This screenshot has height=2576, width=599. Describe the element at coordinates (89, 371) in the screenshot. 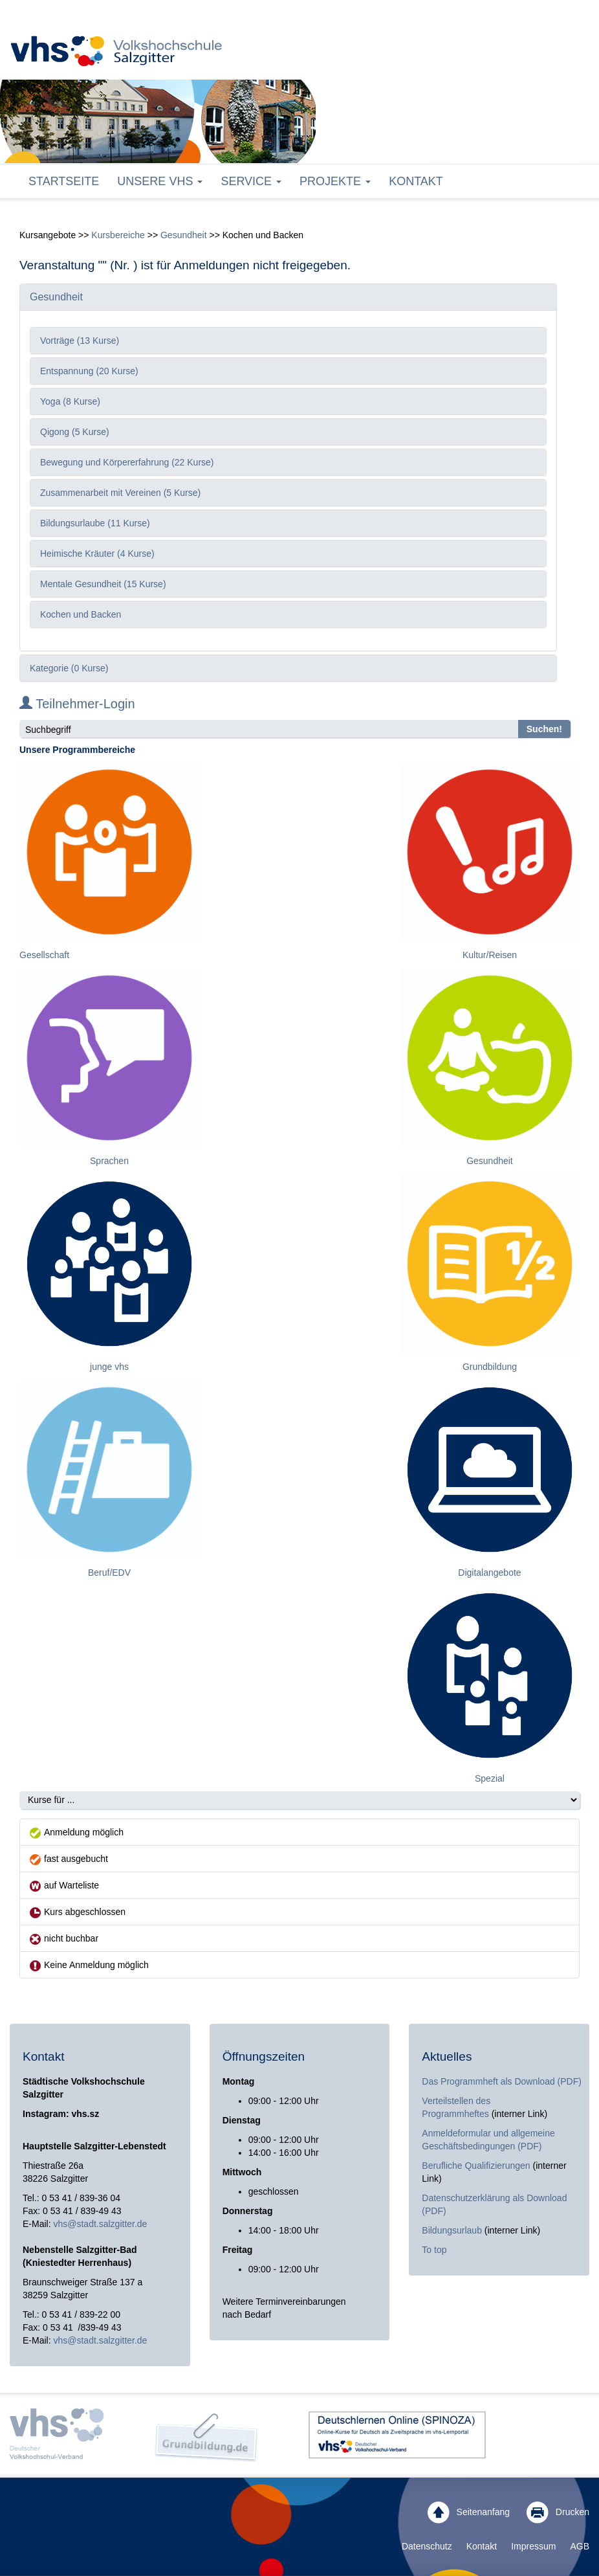

I see `Entspannung (20 Kurse)` at that location.